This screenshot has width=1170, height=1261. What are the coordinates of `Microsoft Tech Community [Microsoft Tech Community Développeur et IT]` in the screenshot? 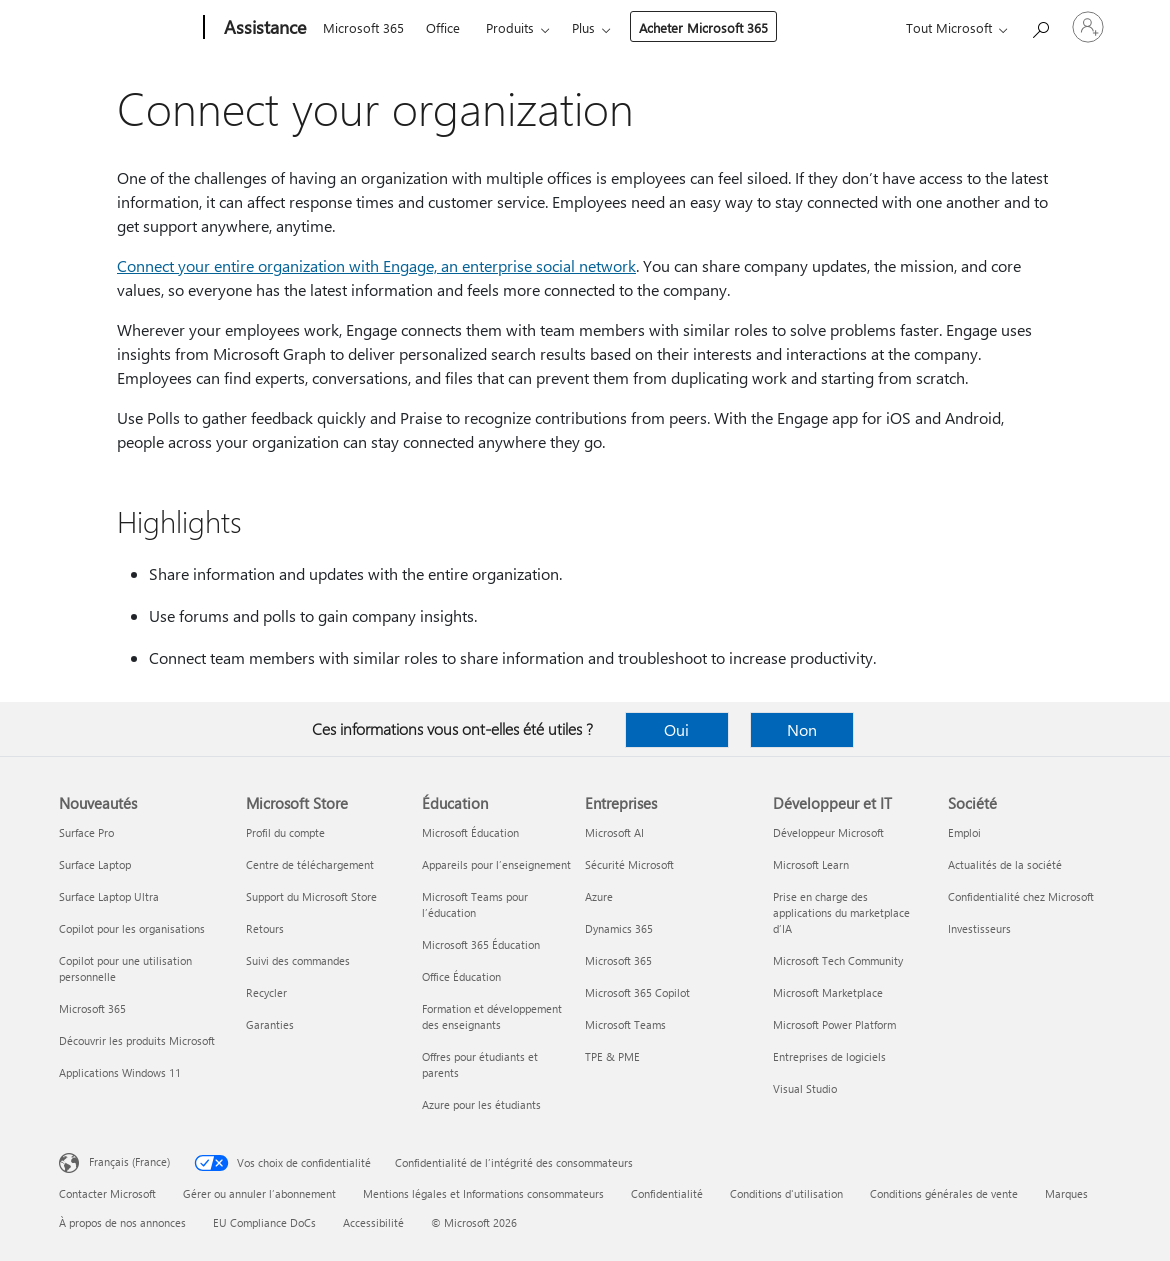 It's located at (838, 960).